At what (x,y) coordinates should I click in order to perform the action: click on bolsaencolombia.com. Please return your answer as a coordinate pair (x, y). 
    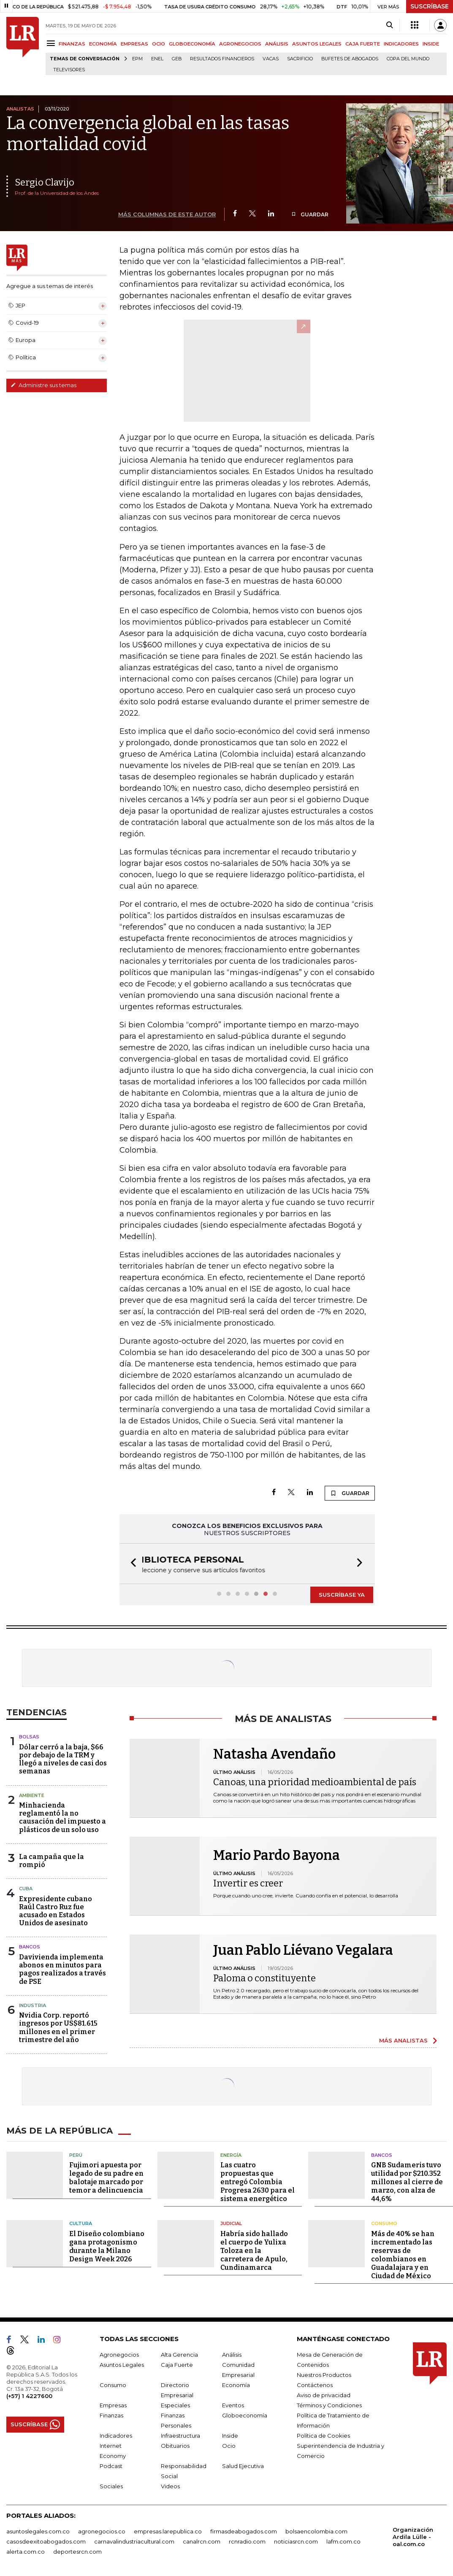
    Looking at the image, I should click on (316, 2530).